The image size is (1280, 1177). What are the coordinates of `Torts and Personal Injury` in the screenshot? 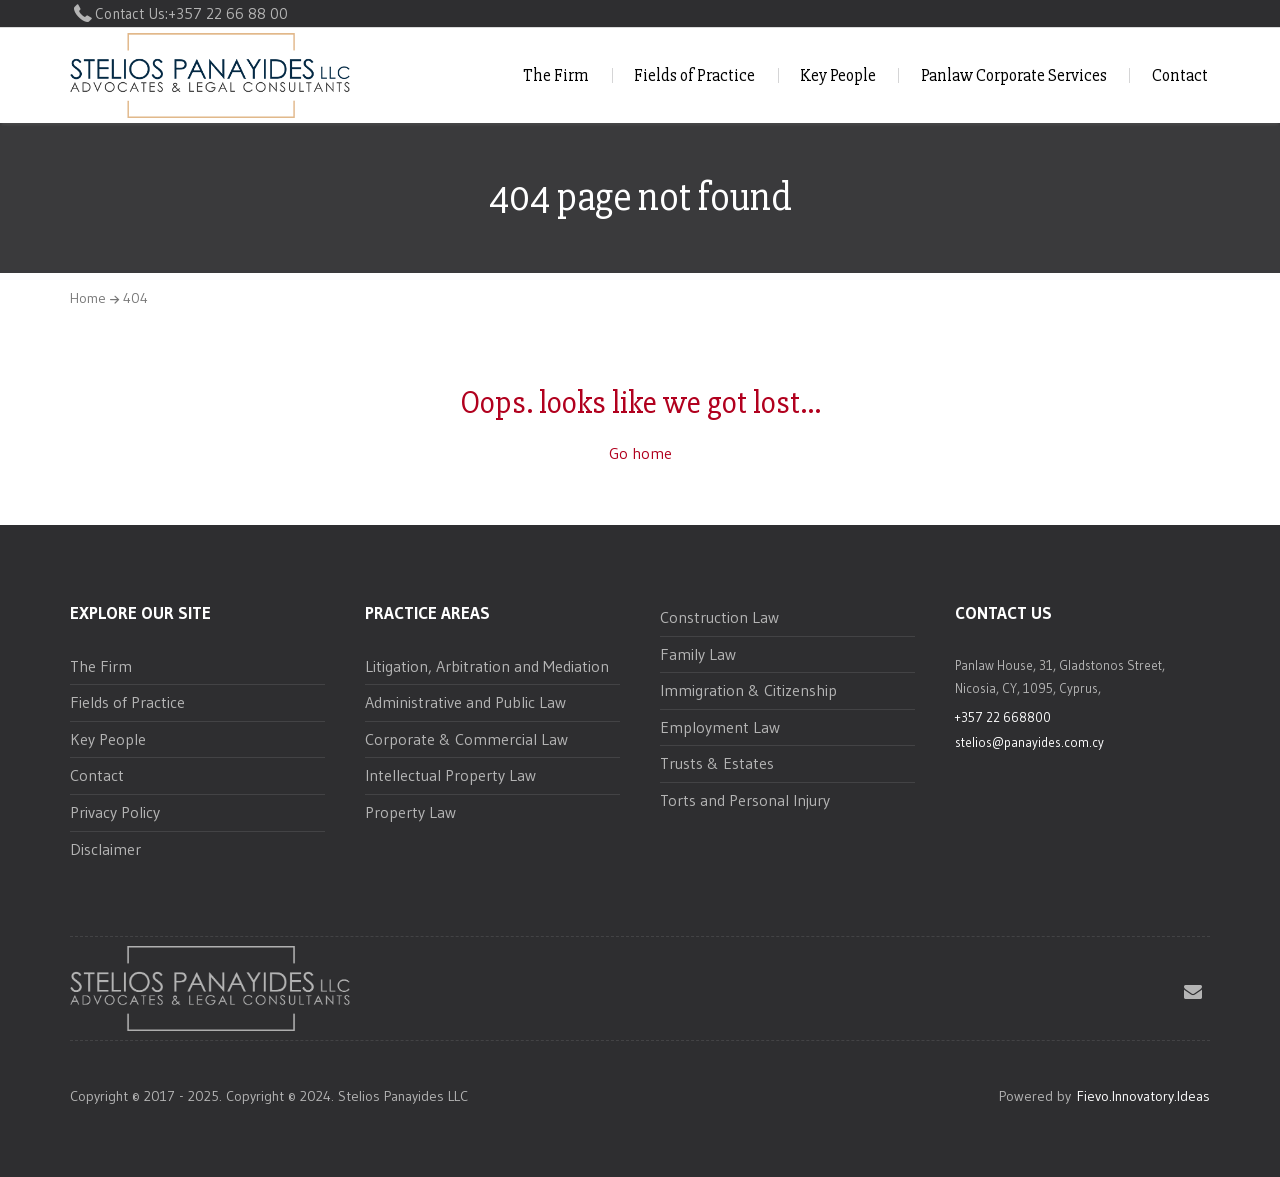 It's located at (745, 800).